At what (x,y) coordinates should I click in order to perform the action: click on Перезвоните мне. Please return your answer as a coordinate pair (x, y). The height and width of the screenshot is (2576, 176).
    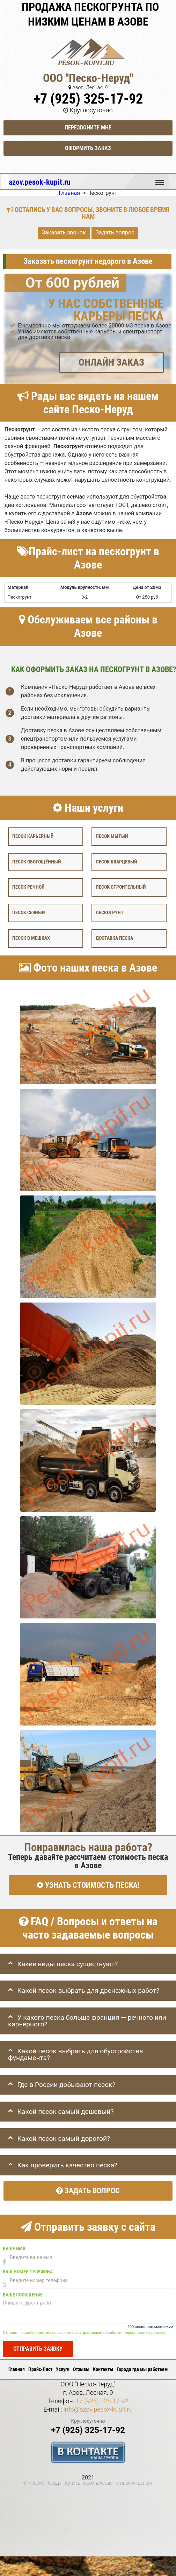
    Looking at the image, I should click on (88, 127).